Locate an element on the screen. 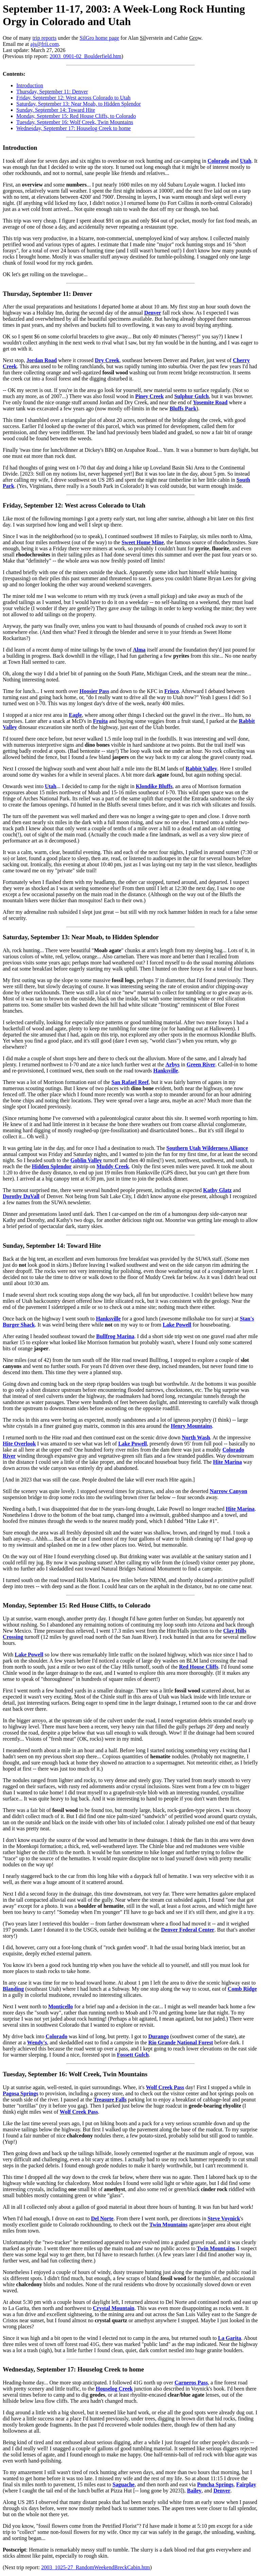 The image size is (261, 2576). 2003_1025-27_RandomWeekendBreckCabin.htm is located at coordinates (95, 2567).